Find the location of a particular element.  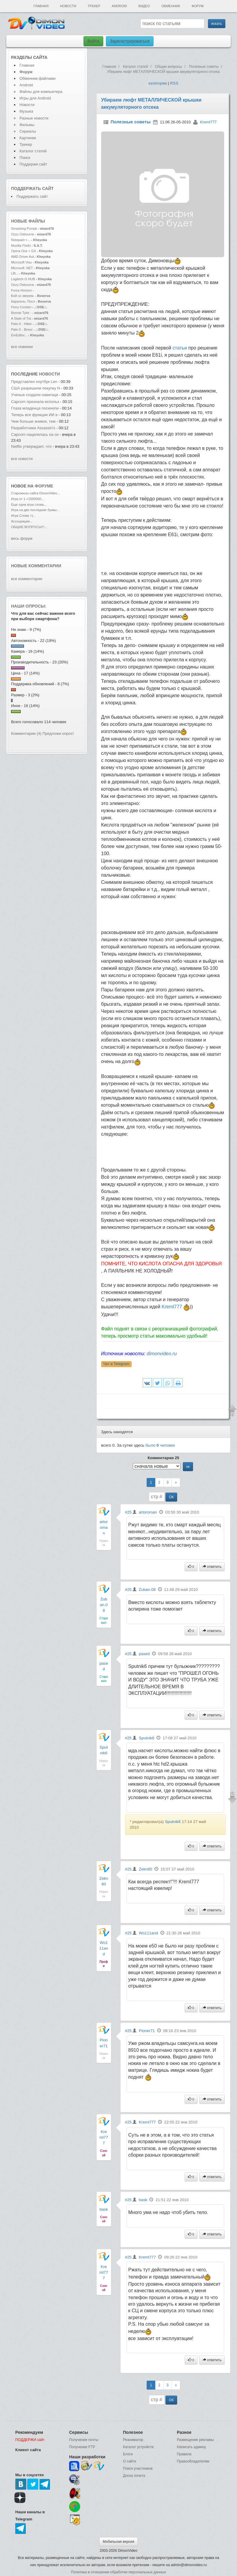

Zekn80 is located at coordinates (145, 1869).